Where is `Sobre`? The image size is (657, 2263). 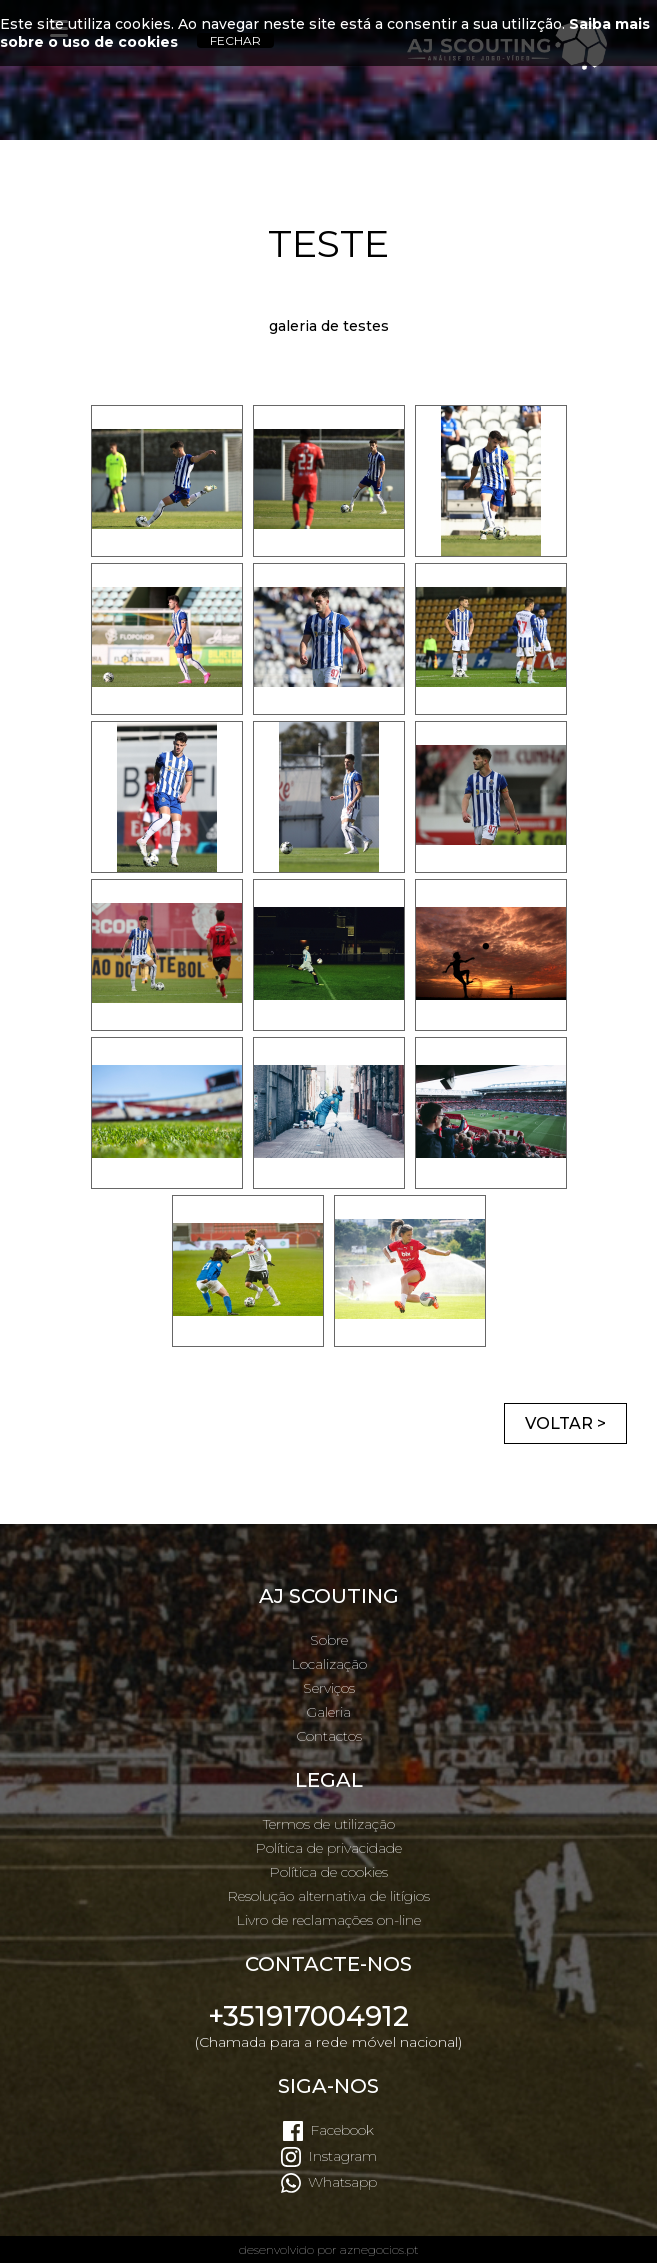 Sobre is located at coordinates (329, 1640).